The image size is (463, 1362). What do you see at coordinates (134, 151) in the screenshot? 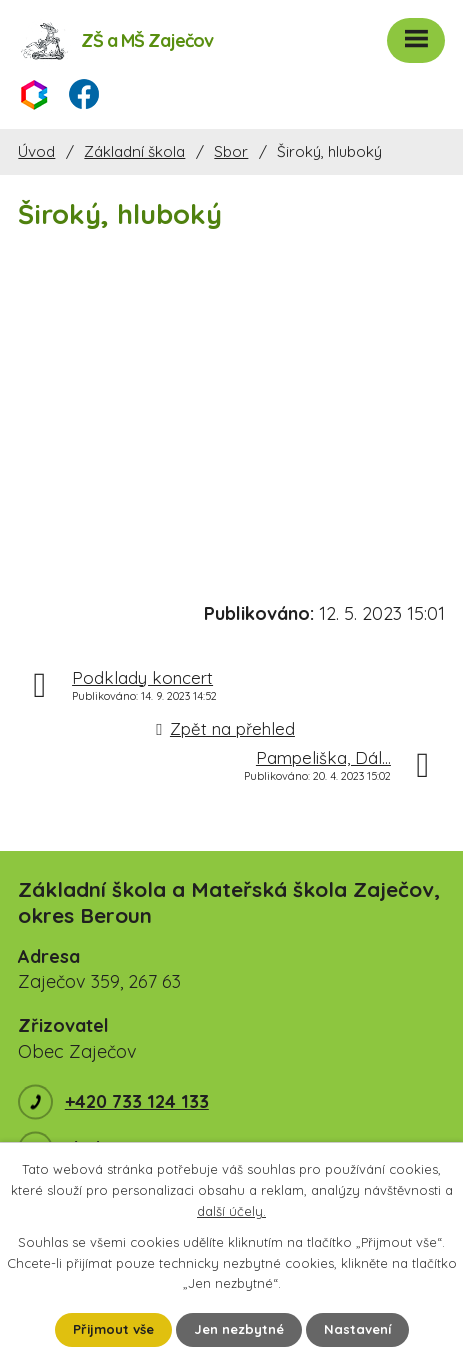
I see `Základní škola` at bounding box center [134, 151].